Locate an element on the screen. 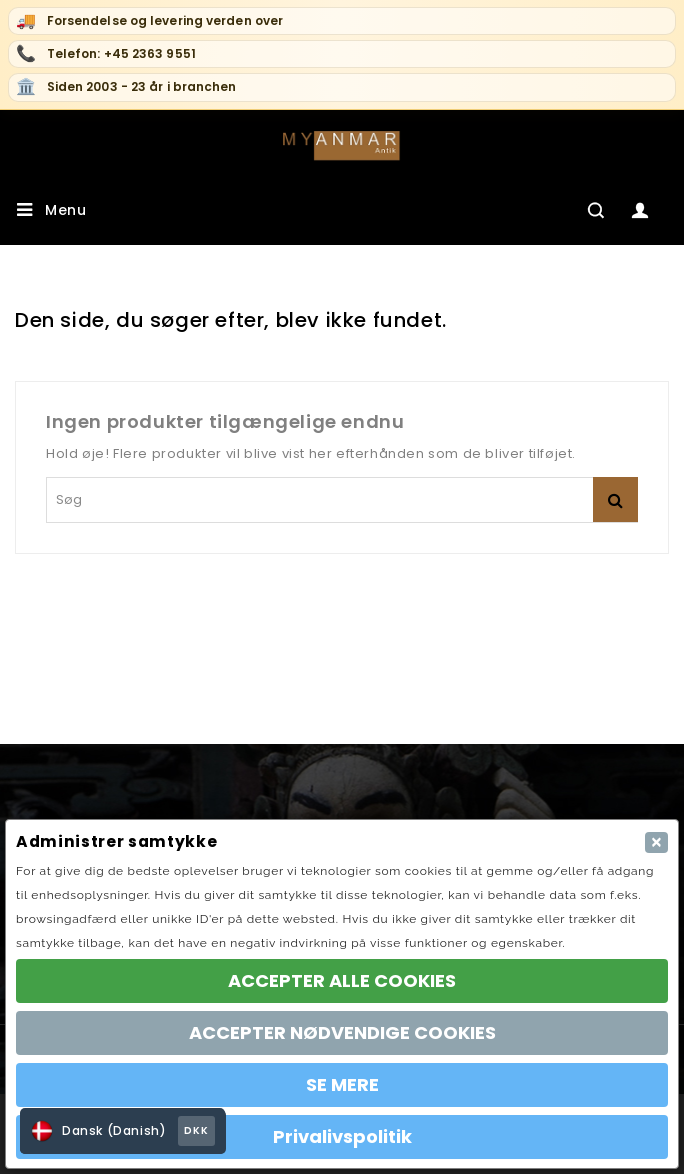 The width and height of the screenshot is (684, 1174). SE MERE is located at coordinates (342, 1084).